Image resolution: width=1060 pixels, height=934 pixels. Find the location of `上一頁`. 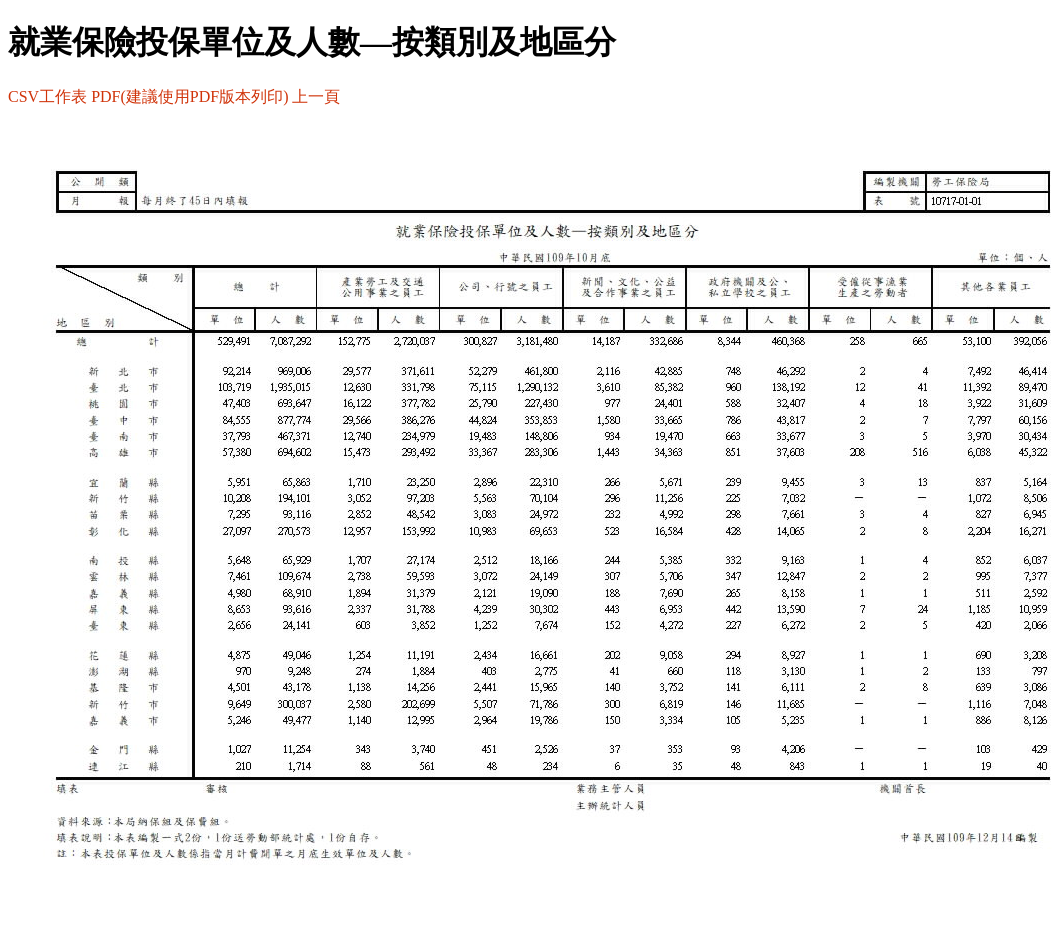

上一頁 is located at coordinates (316, 96).